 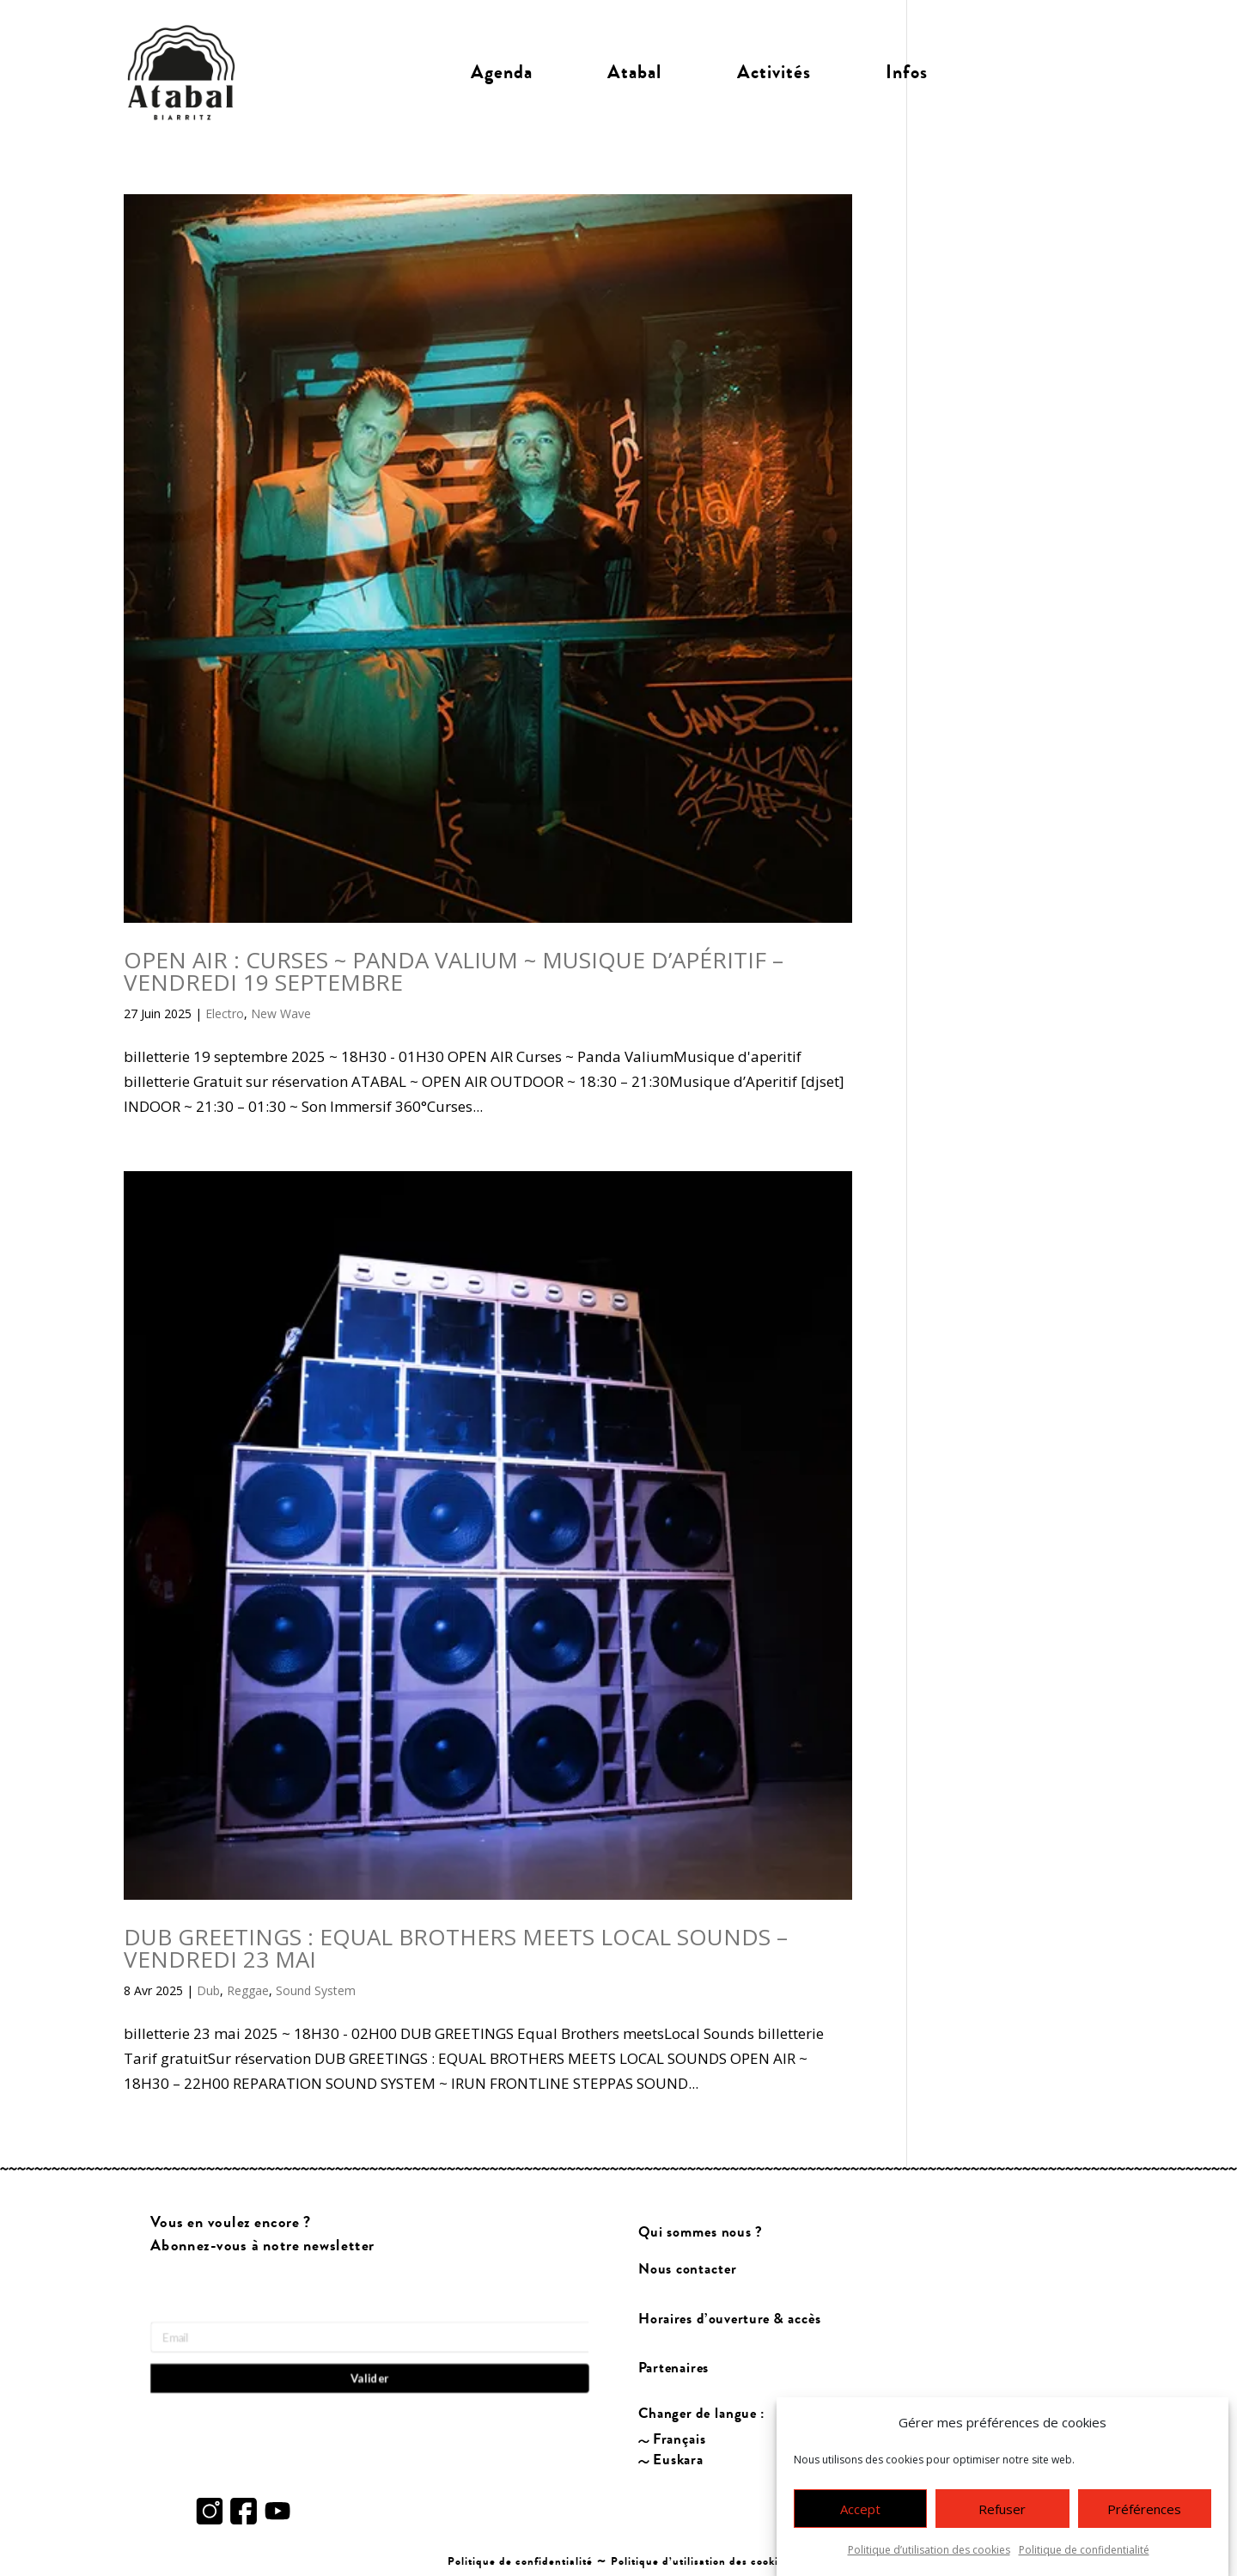 What do you see at coordinates (679, 2440) in the screenshot?
I see `Français` at bounding box center [679, 2440].